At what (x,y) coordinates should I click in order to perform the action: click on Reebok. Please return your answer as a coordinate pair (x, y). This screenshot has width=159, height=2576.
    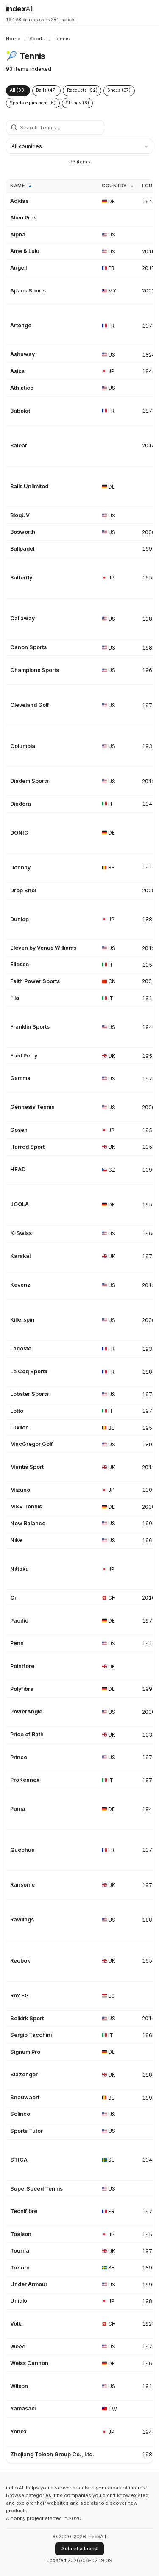
    Looking at the image, I should click on (20, 1960).